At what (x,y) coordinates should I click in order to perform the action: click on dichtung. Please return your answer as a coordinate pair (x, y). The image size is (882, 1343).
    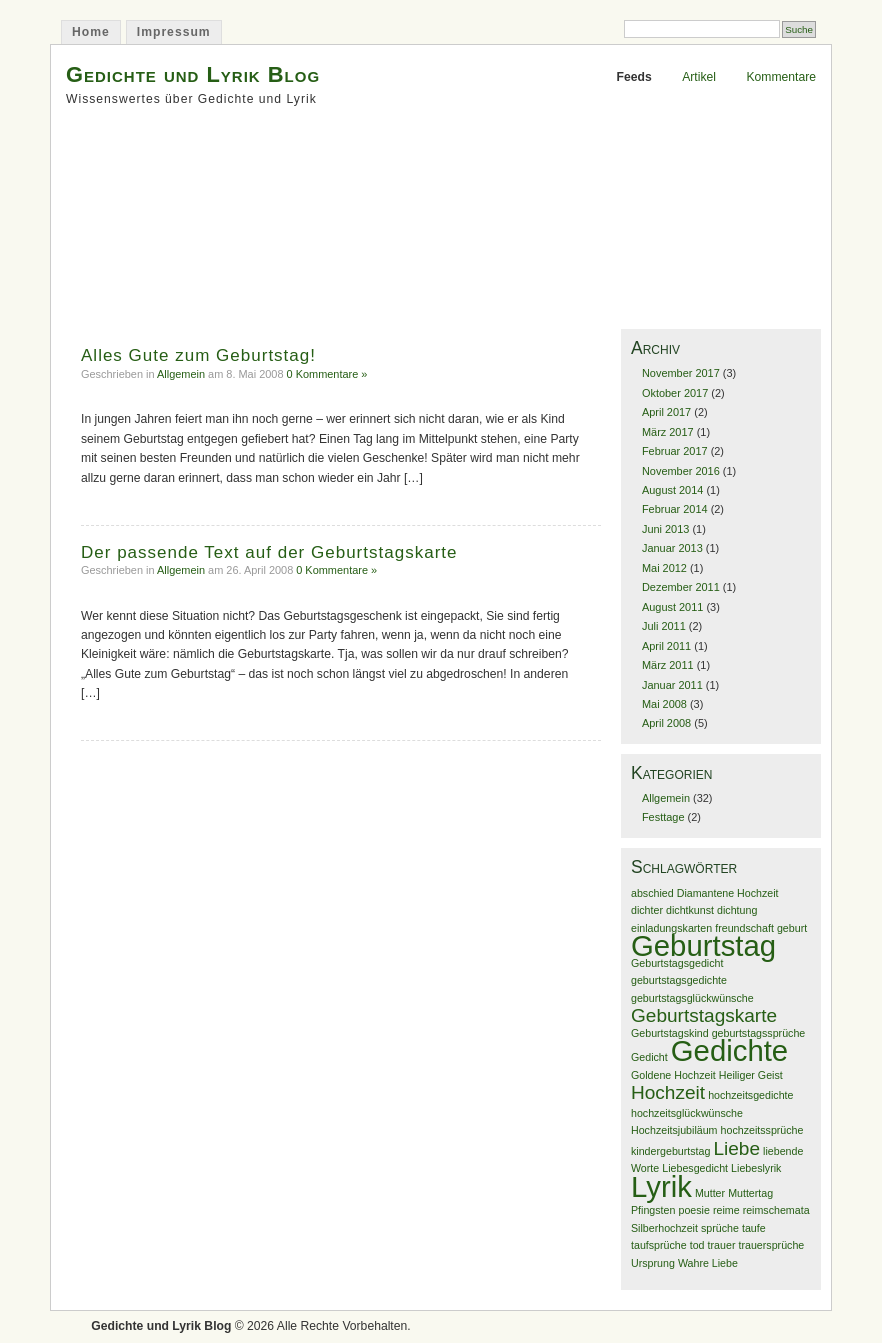
    Looking at the image, I should click on (737, 910).